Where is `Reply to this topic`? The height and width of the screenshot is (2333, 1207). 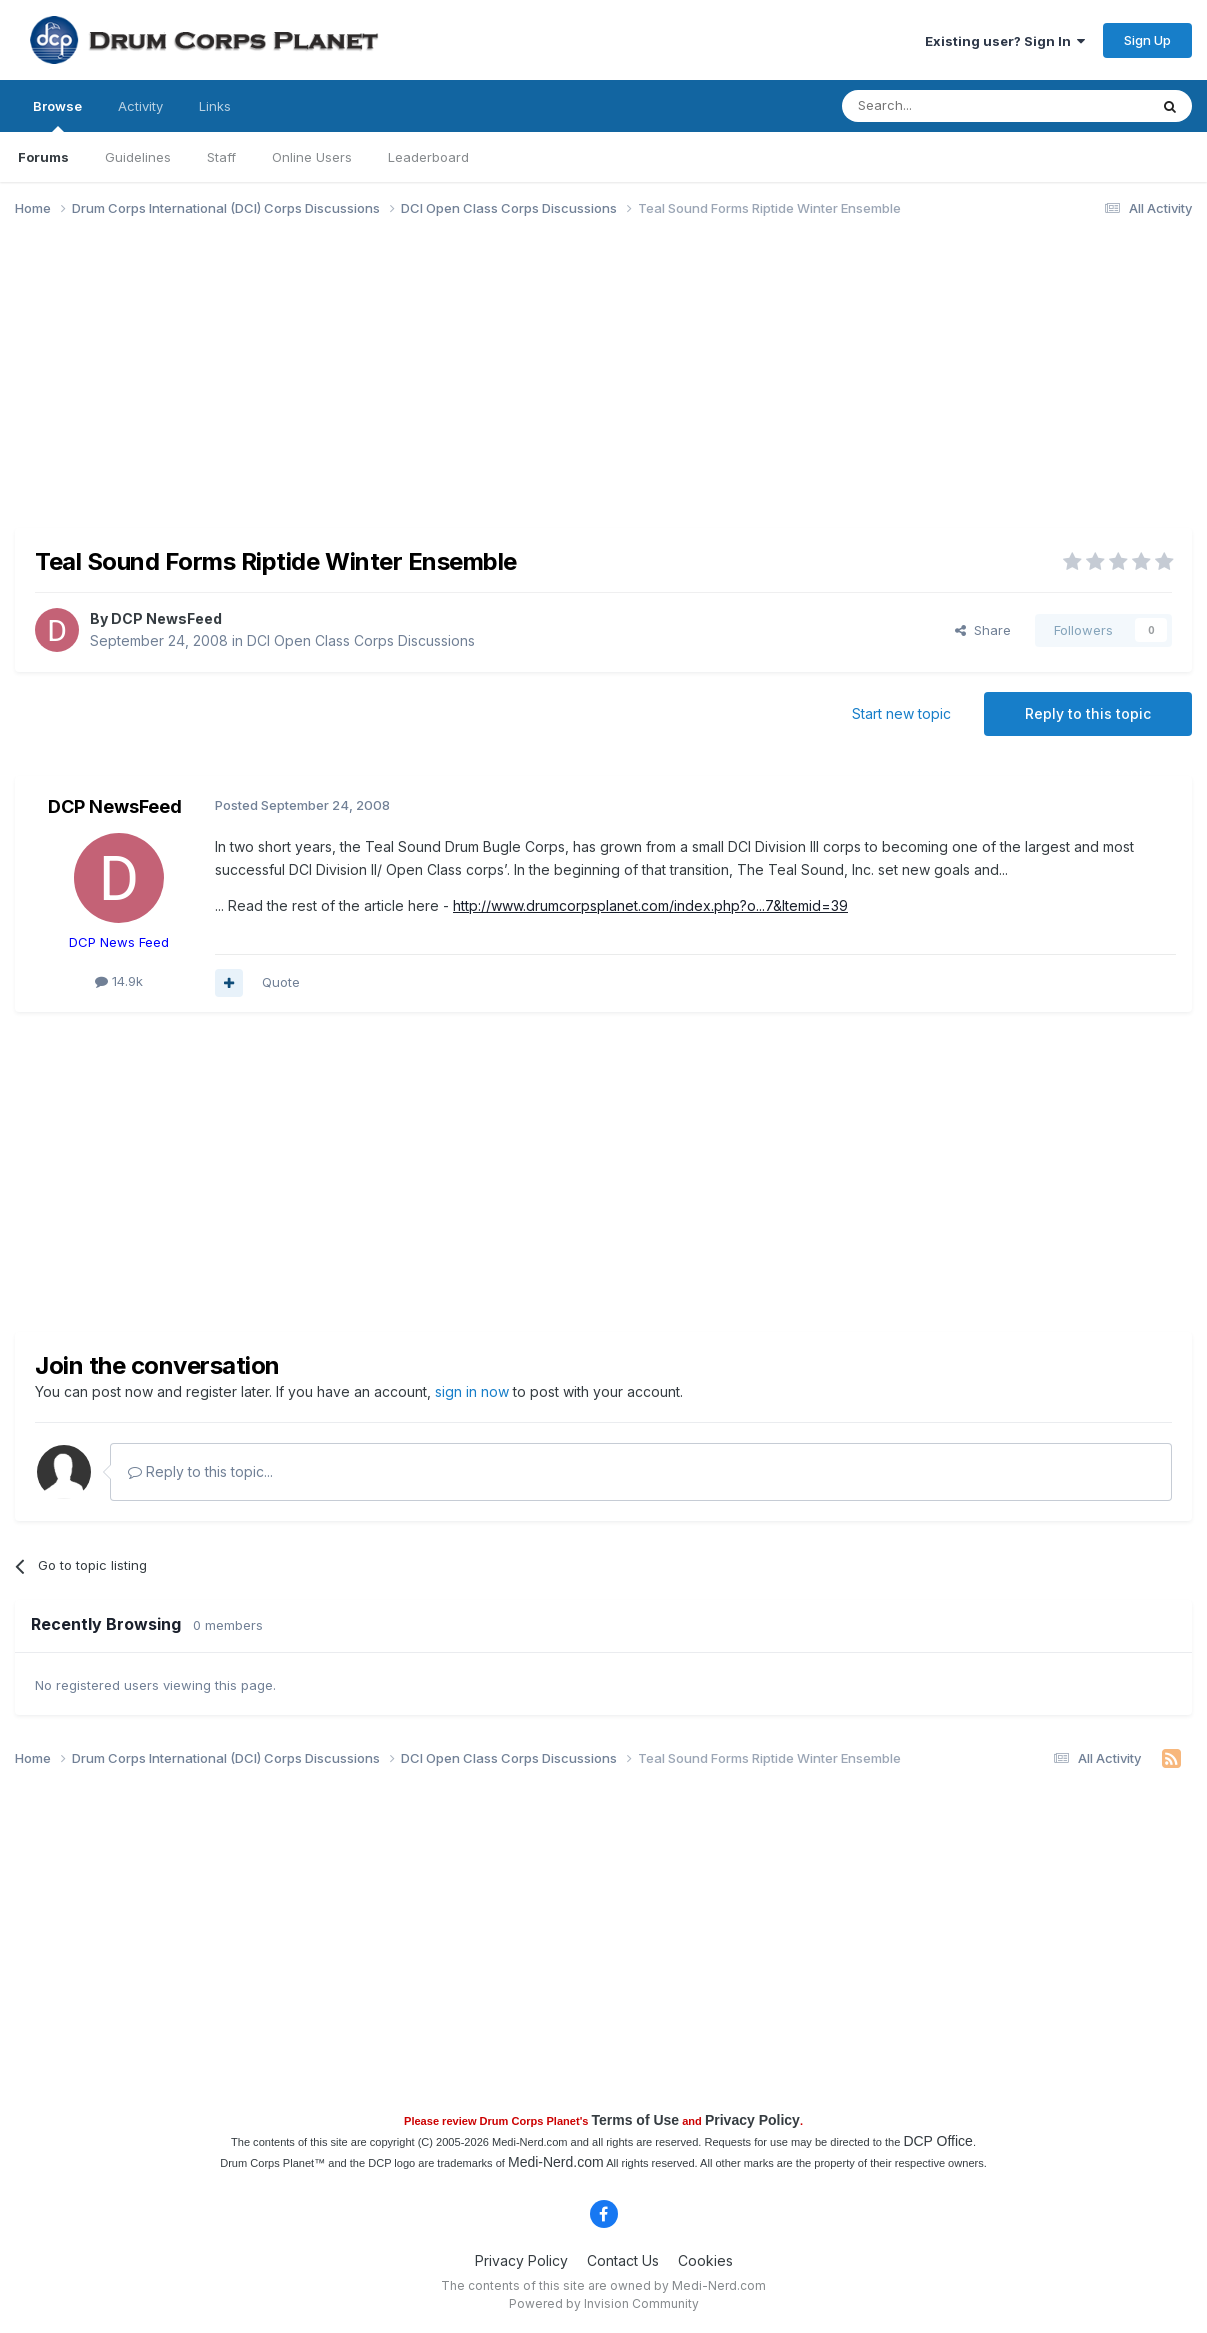 Reply to this topic is located at coordinates (1088, 713).